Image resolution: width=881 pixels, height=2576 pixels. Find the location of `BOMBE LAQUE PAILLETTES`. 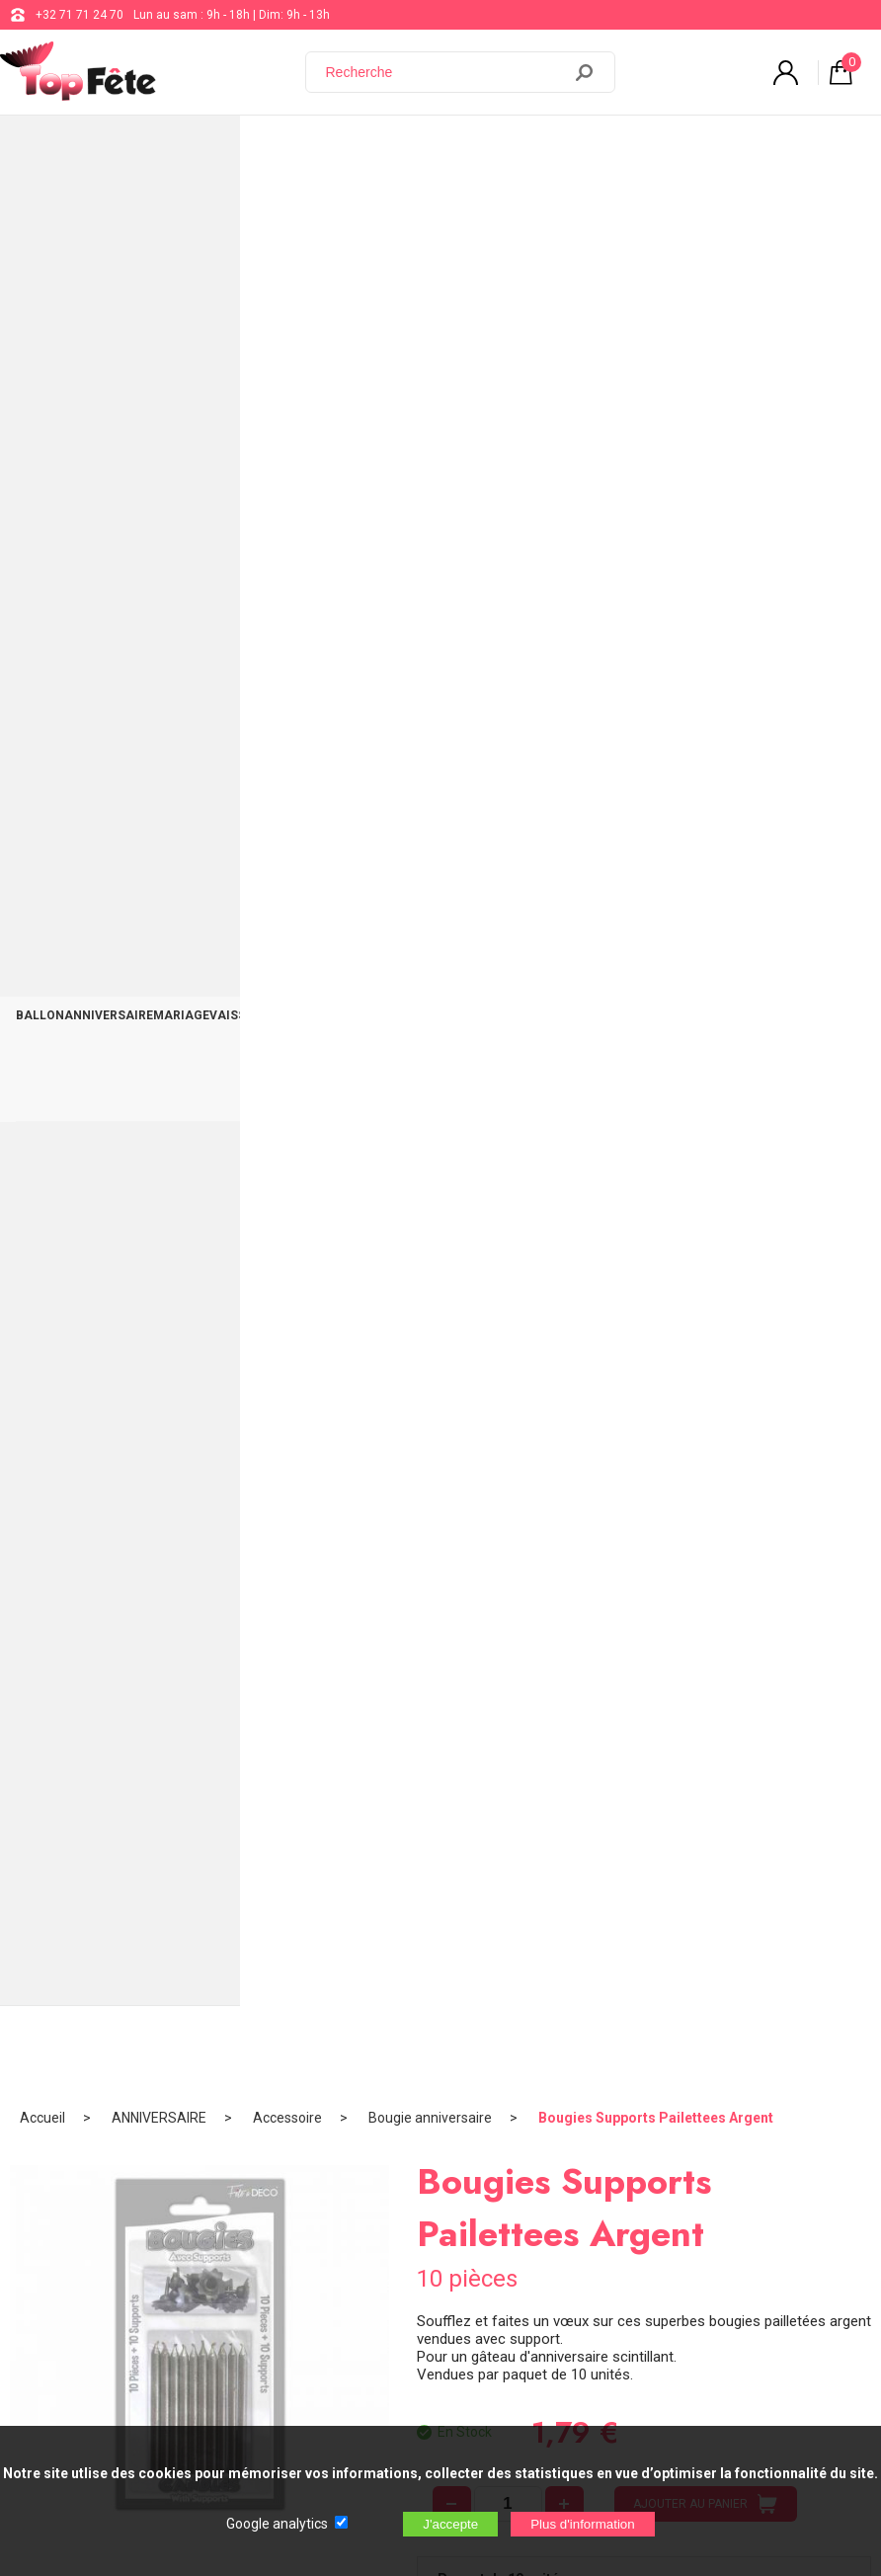

BOMBE LAQUE PAILLETTES is located at coordinates (440, 1601).